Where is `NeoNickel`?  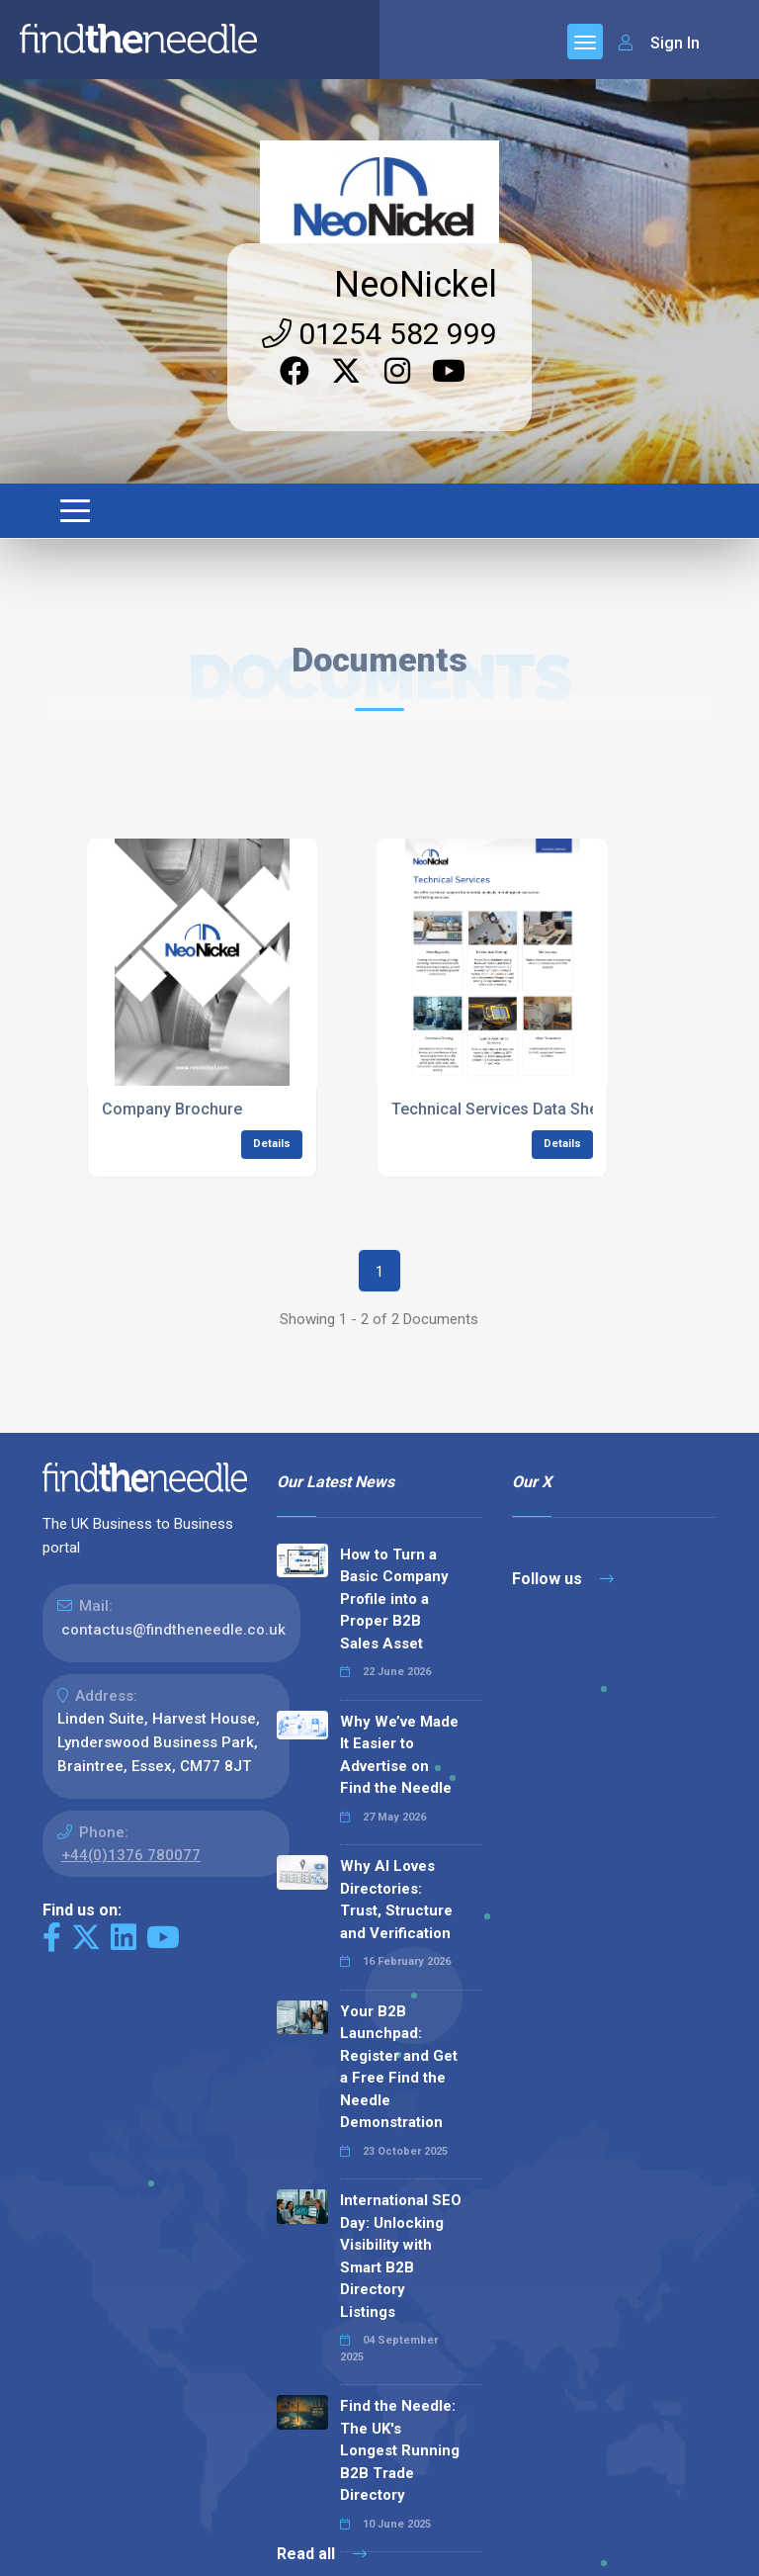
NeoNickel is located at coordinates (415, 285).